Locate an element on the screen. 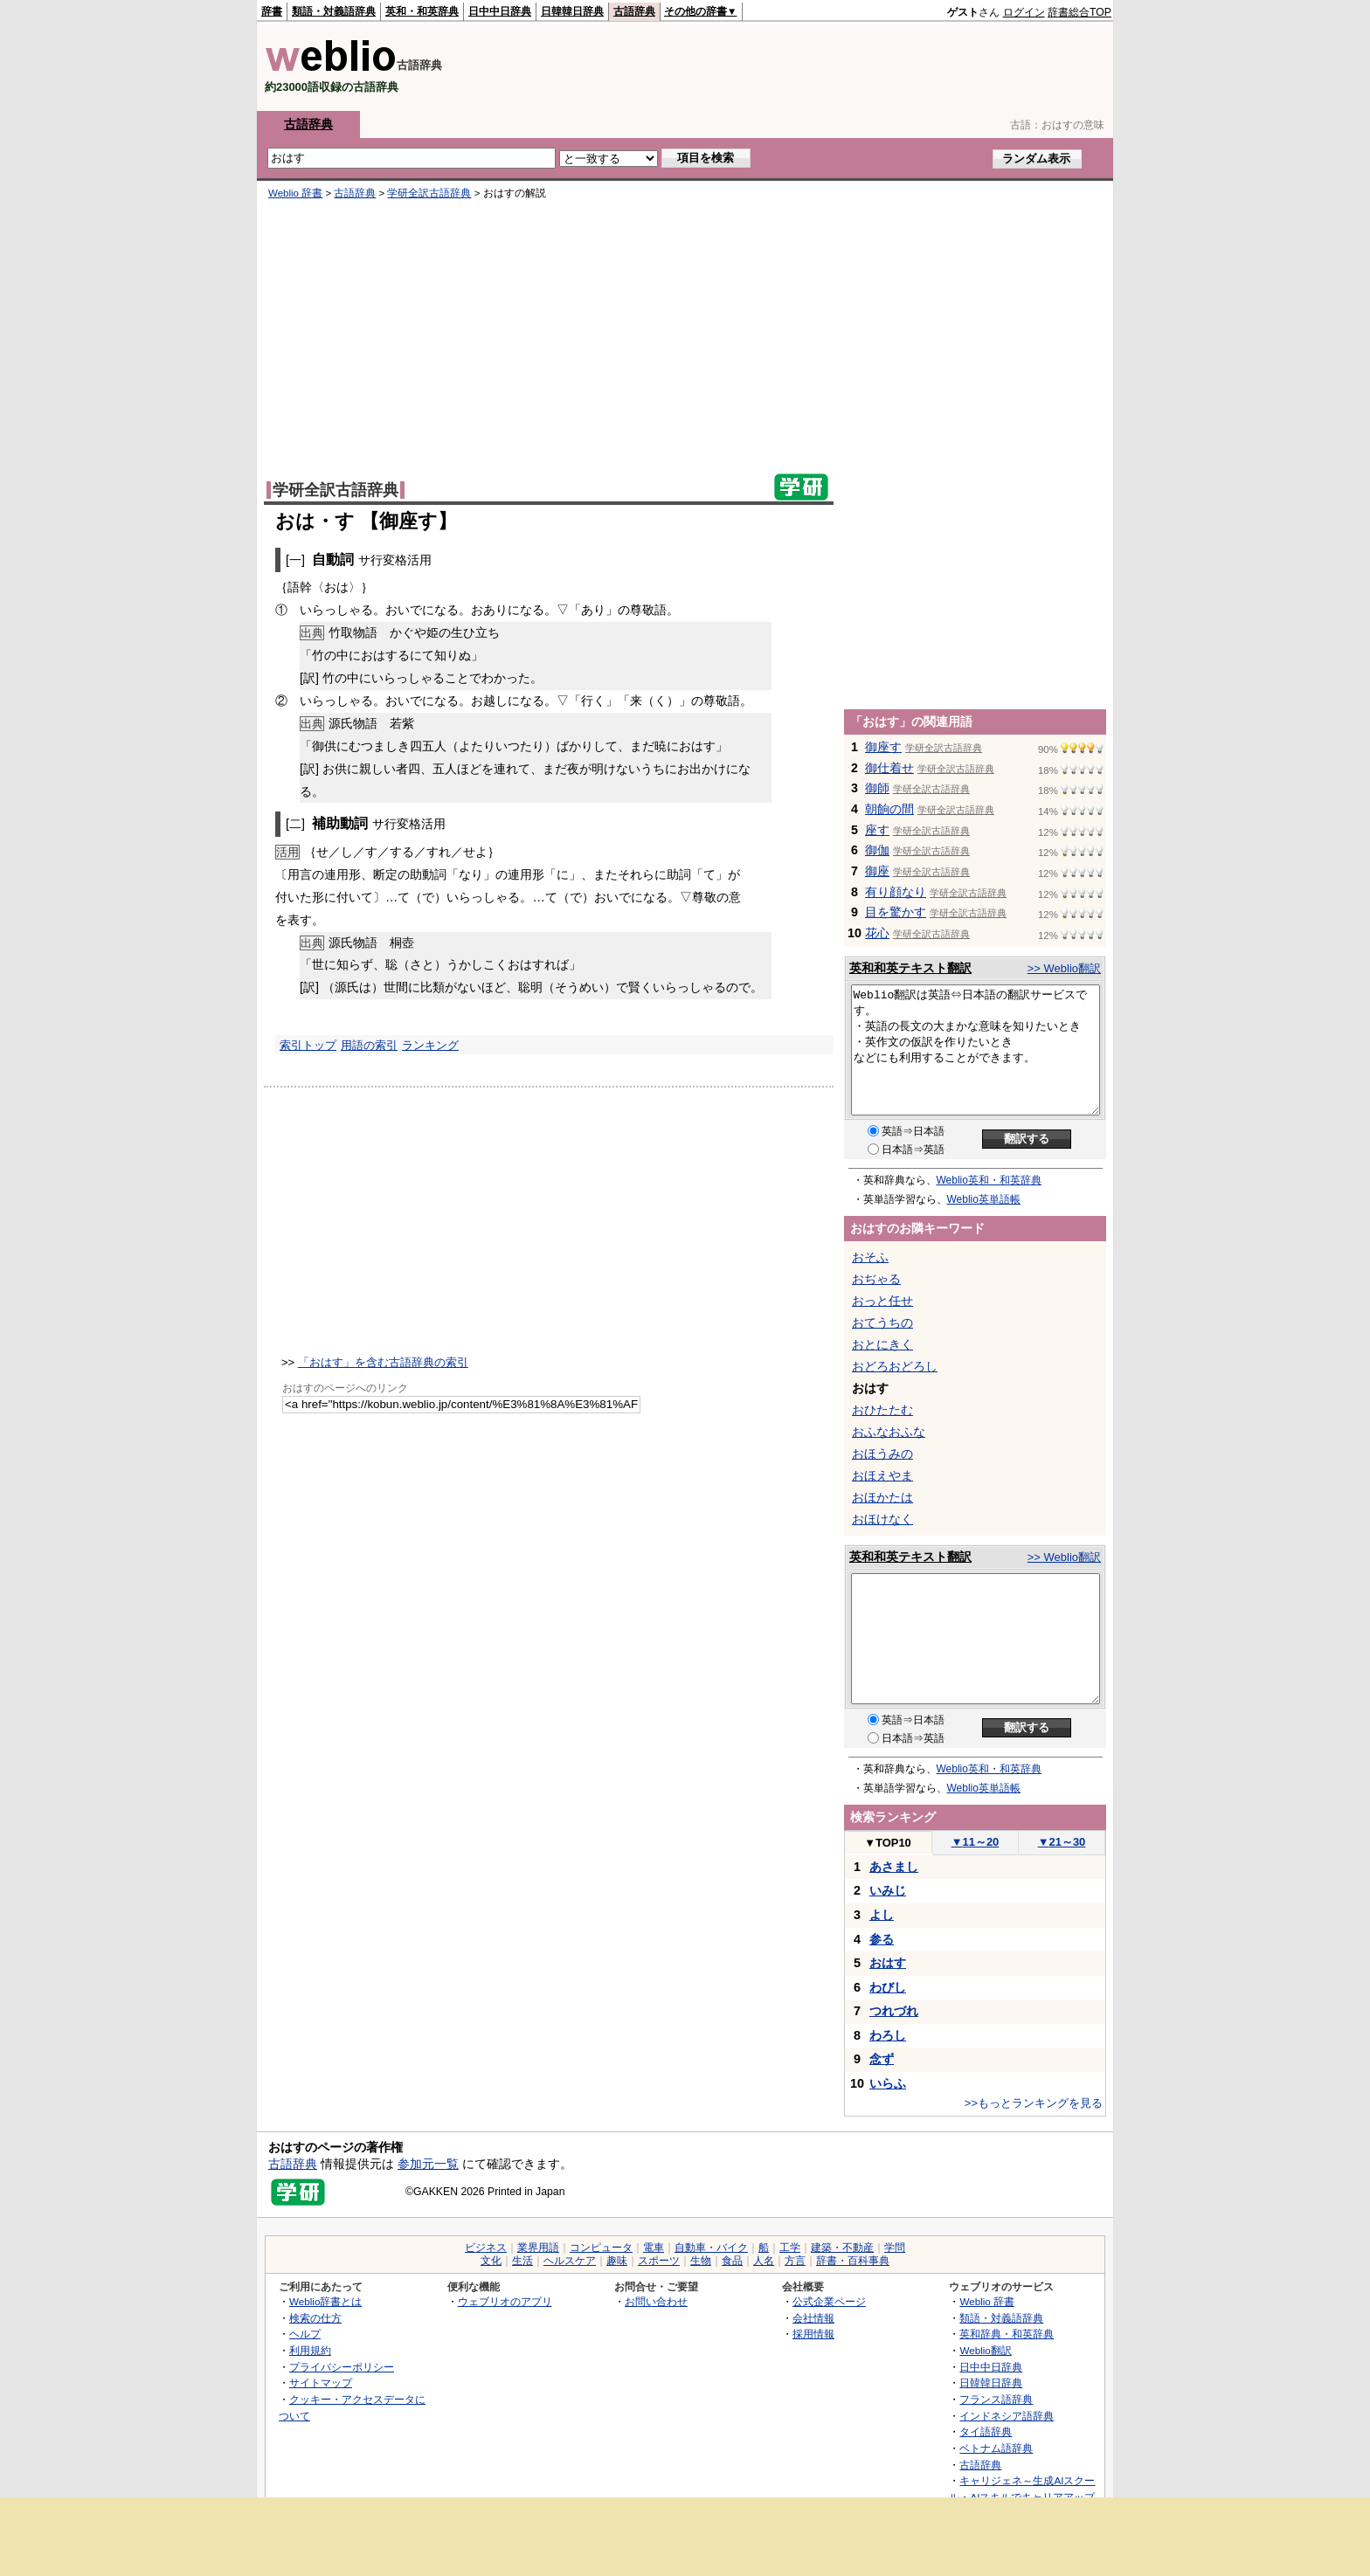  方言 is located at coordinates (795, 2260).